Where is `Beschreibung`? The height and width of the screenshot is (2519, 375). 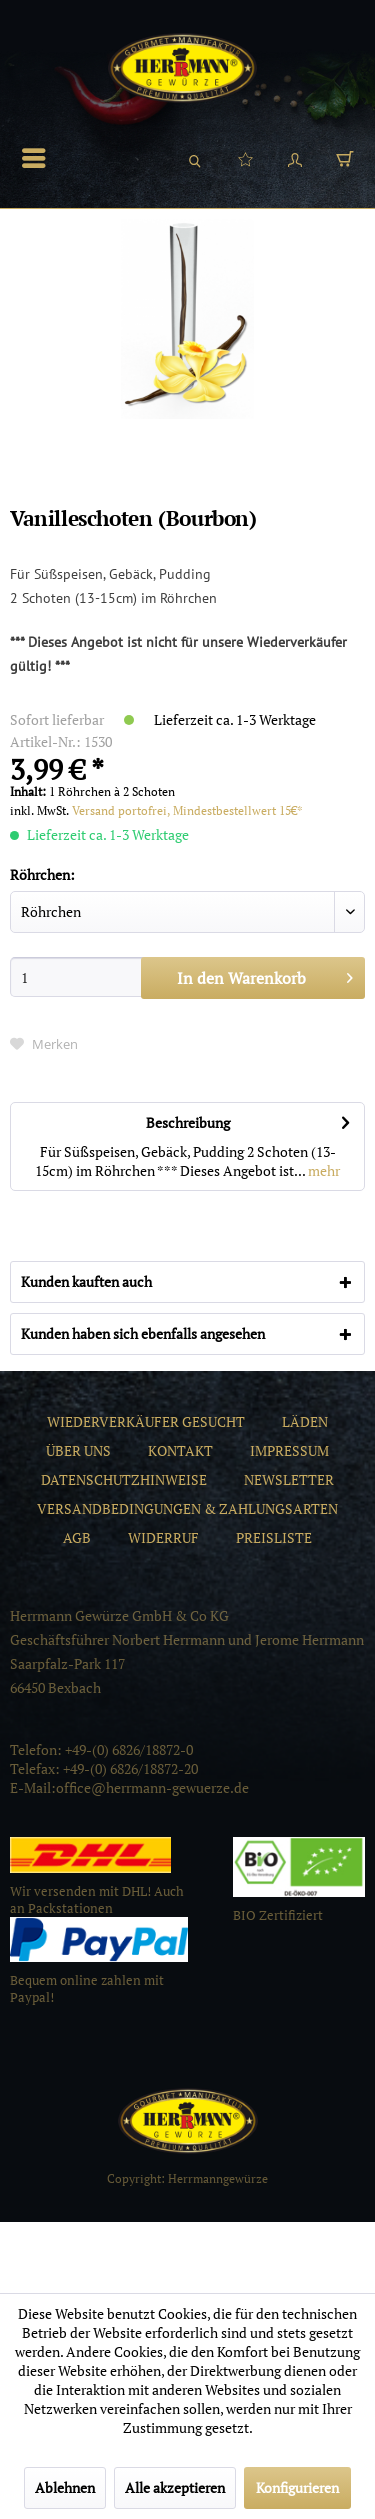 Beschreibung is located at coordinates (188, 1122).